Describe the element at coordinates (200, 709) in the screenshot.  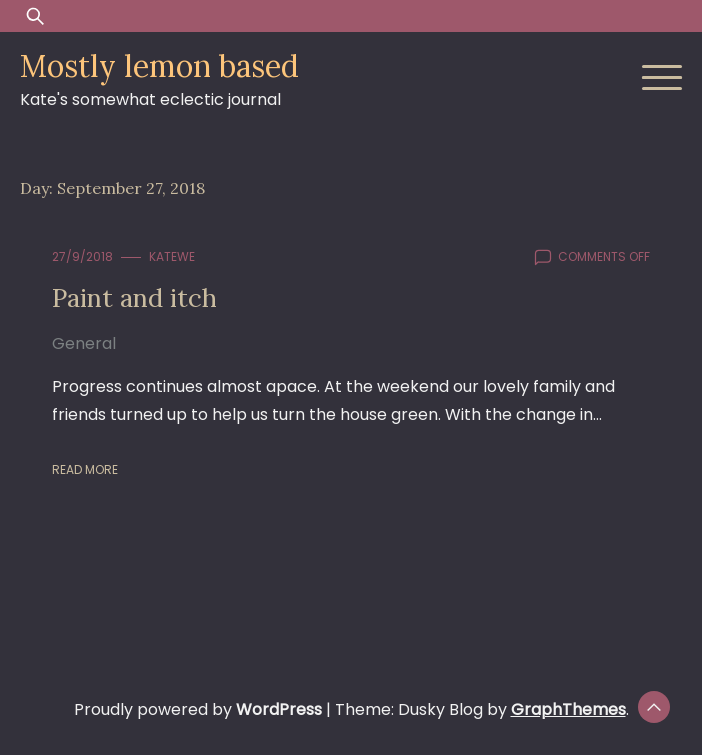
I see `Proudly powered by` at that location.